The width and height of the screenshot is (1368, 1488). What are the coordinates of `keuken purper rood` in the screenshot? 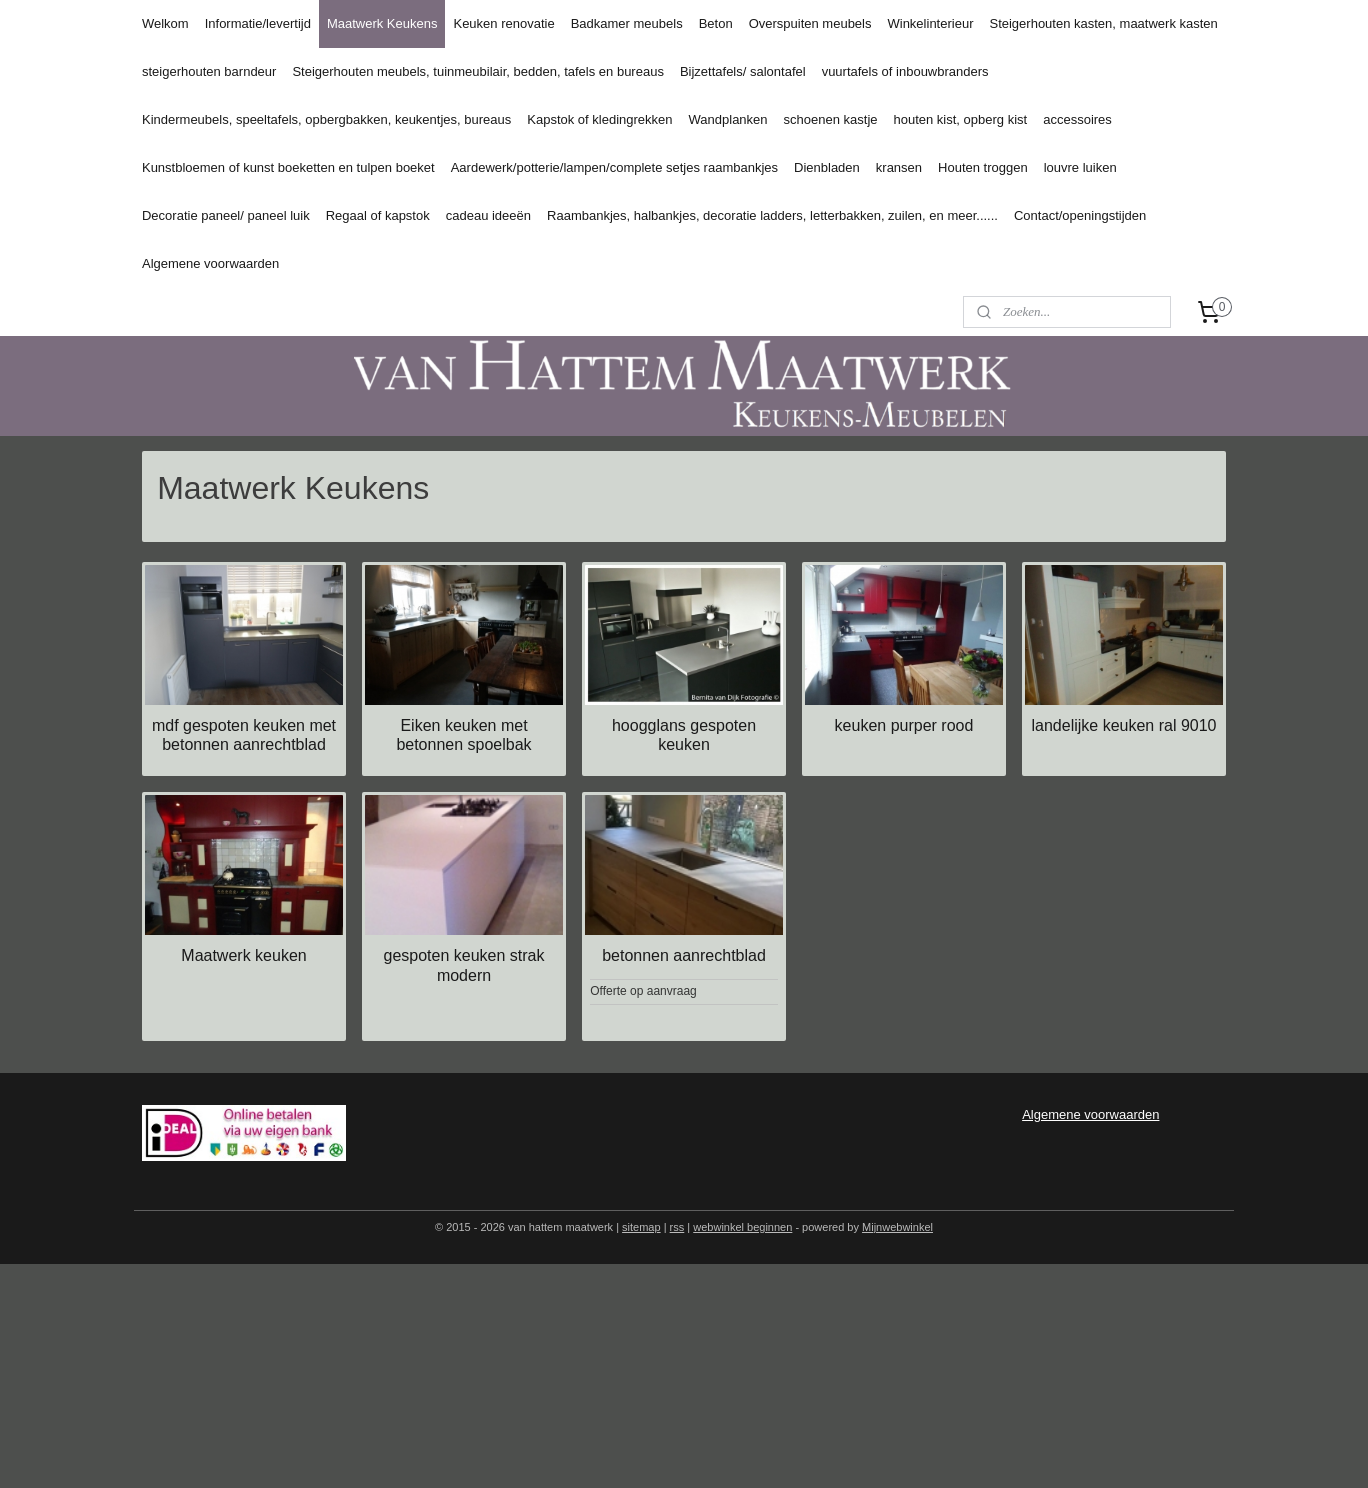 It's located at (904, 725).